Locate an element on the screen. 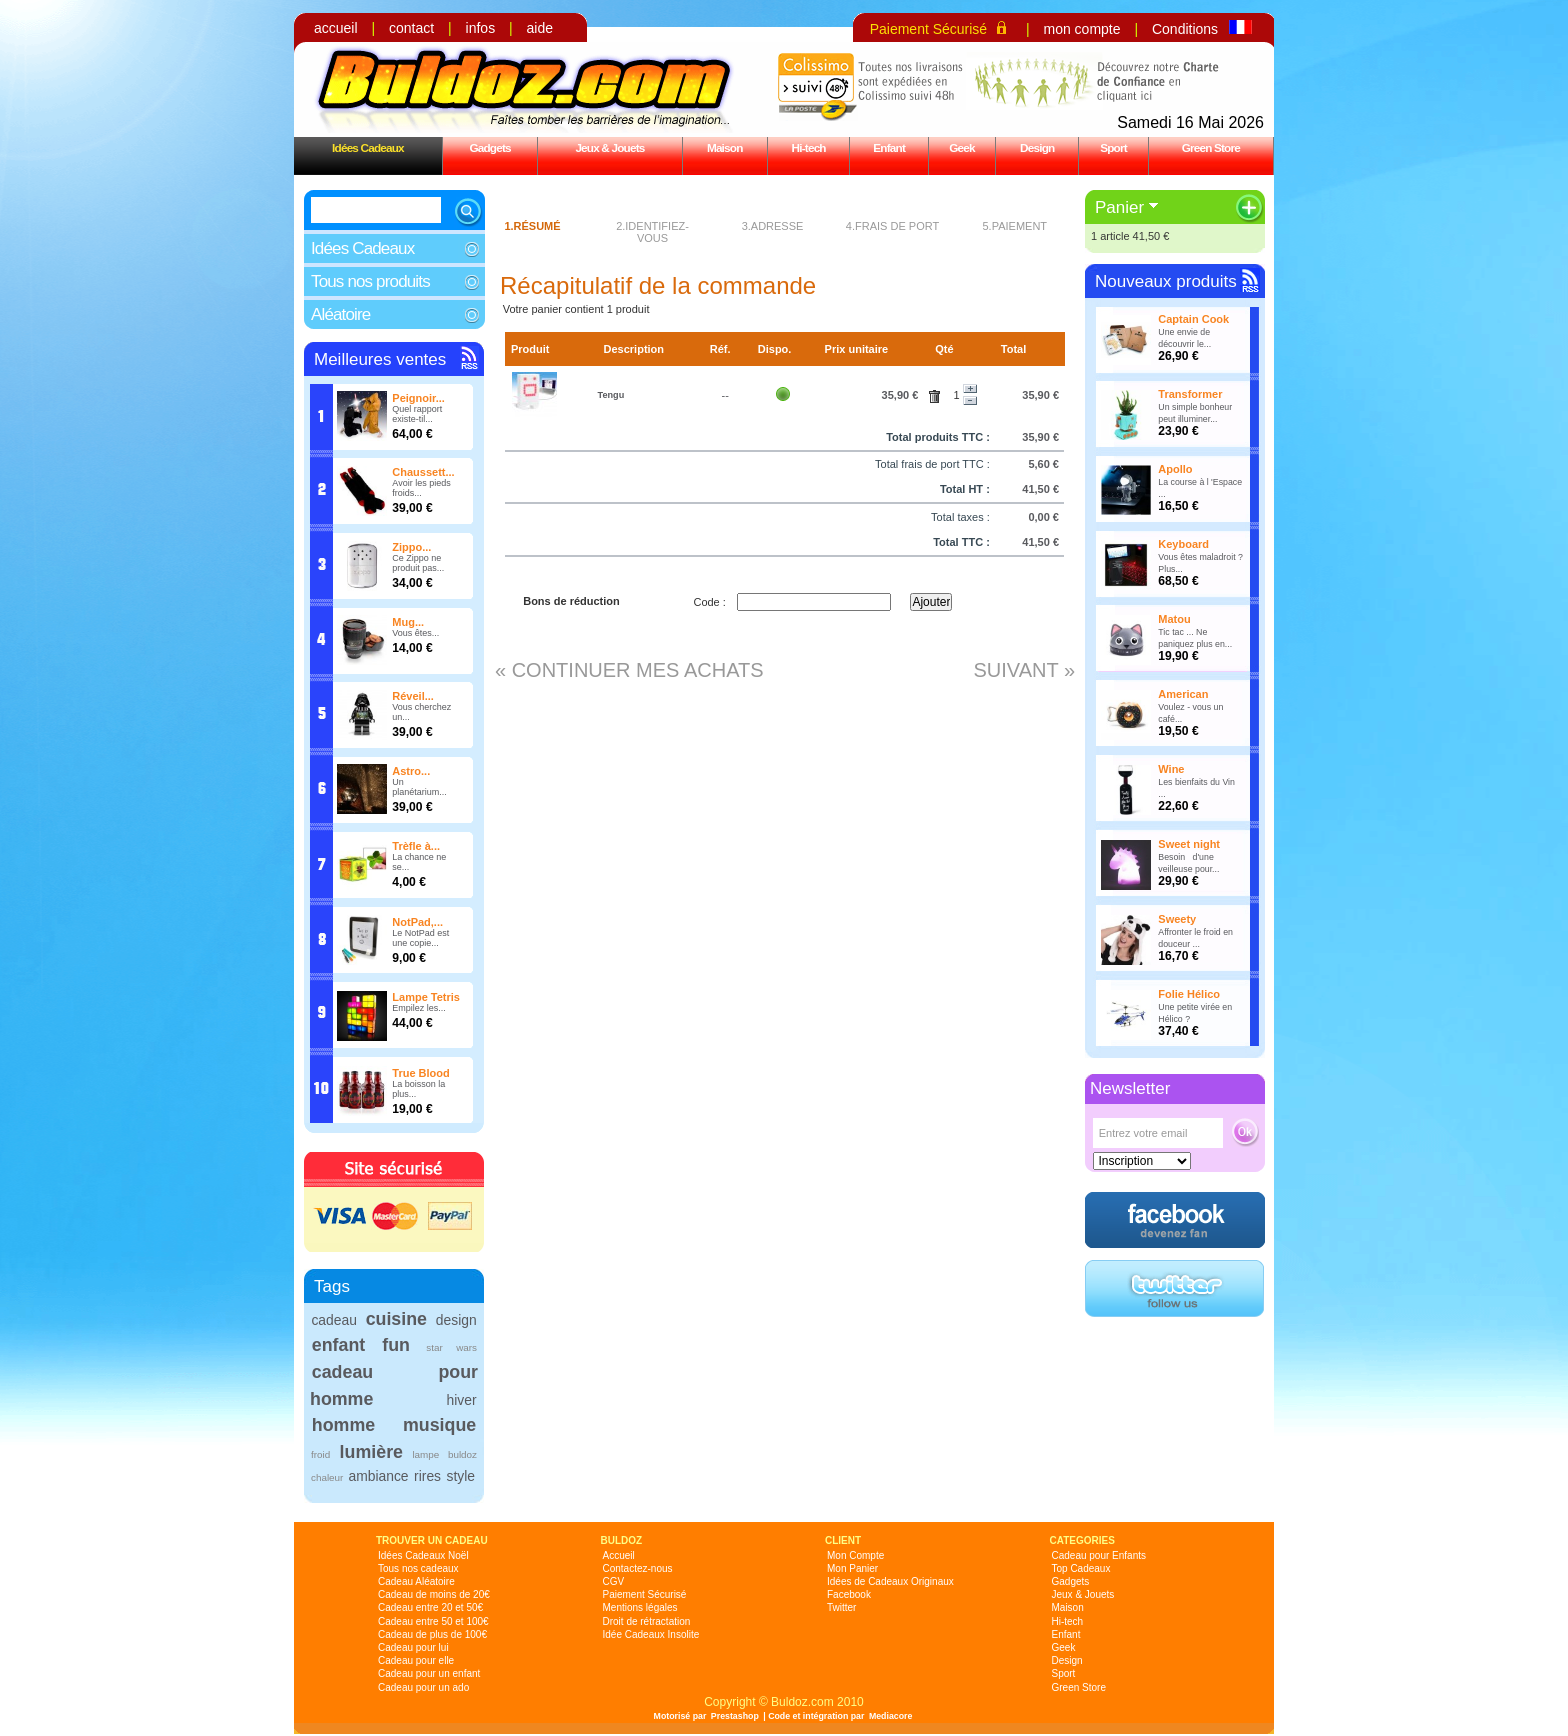  Cadeau pour elle is located at coordinates (416, 1660).